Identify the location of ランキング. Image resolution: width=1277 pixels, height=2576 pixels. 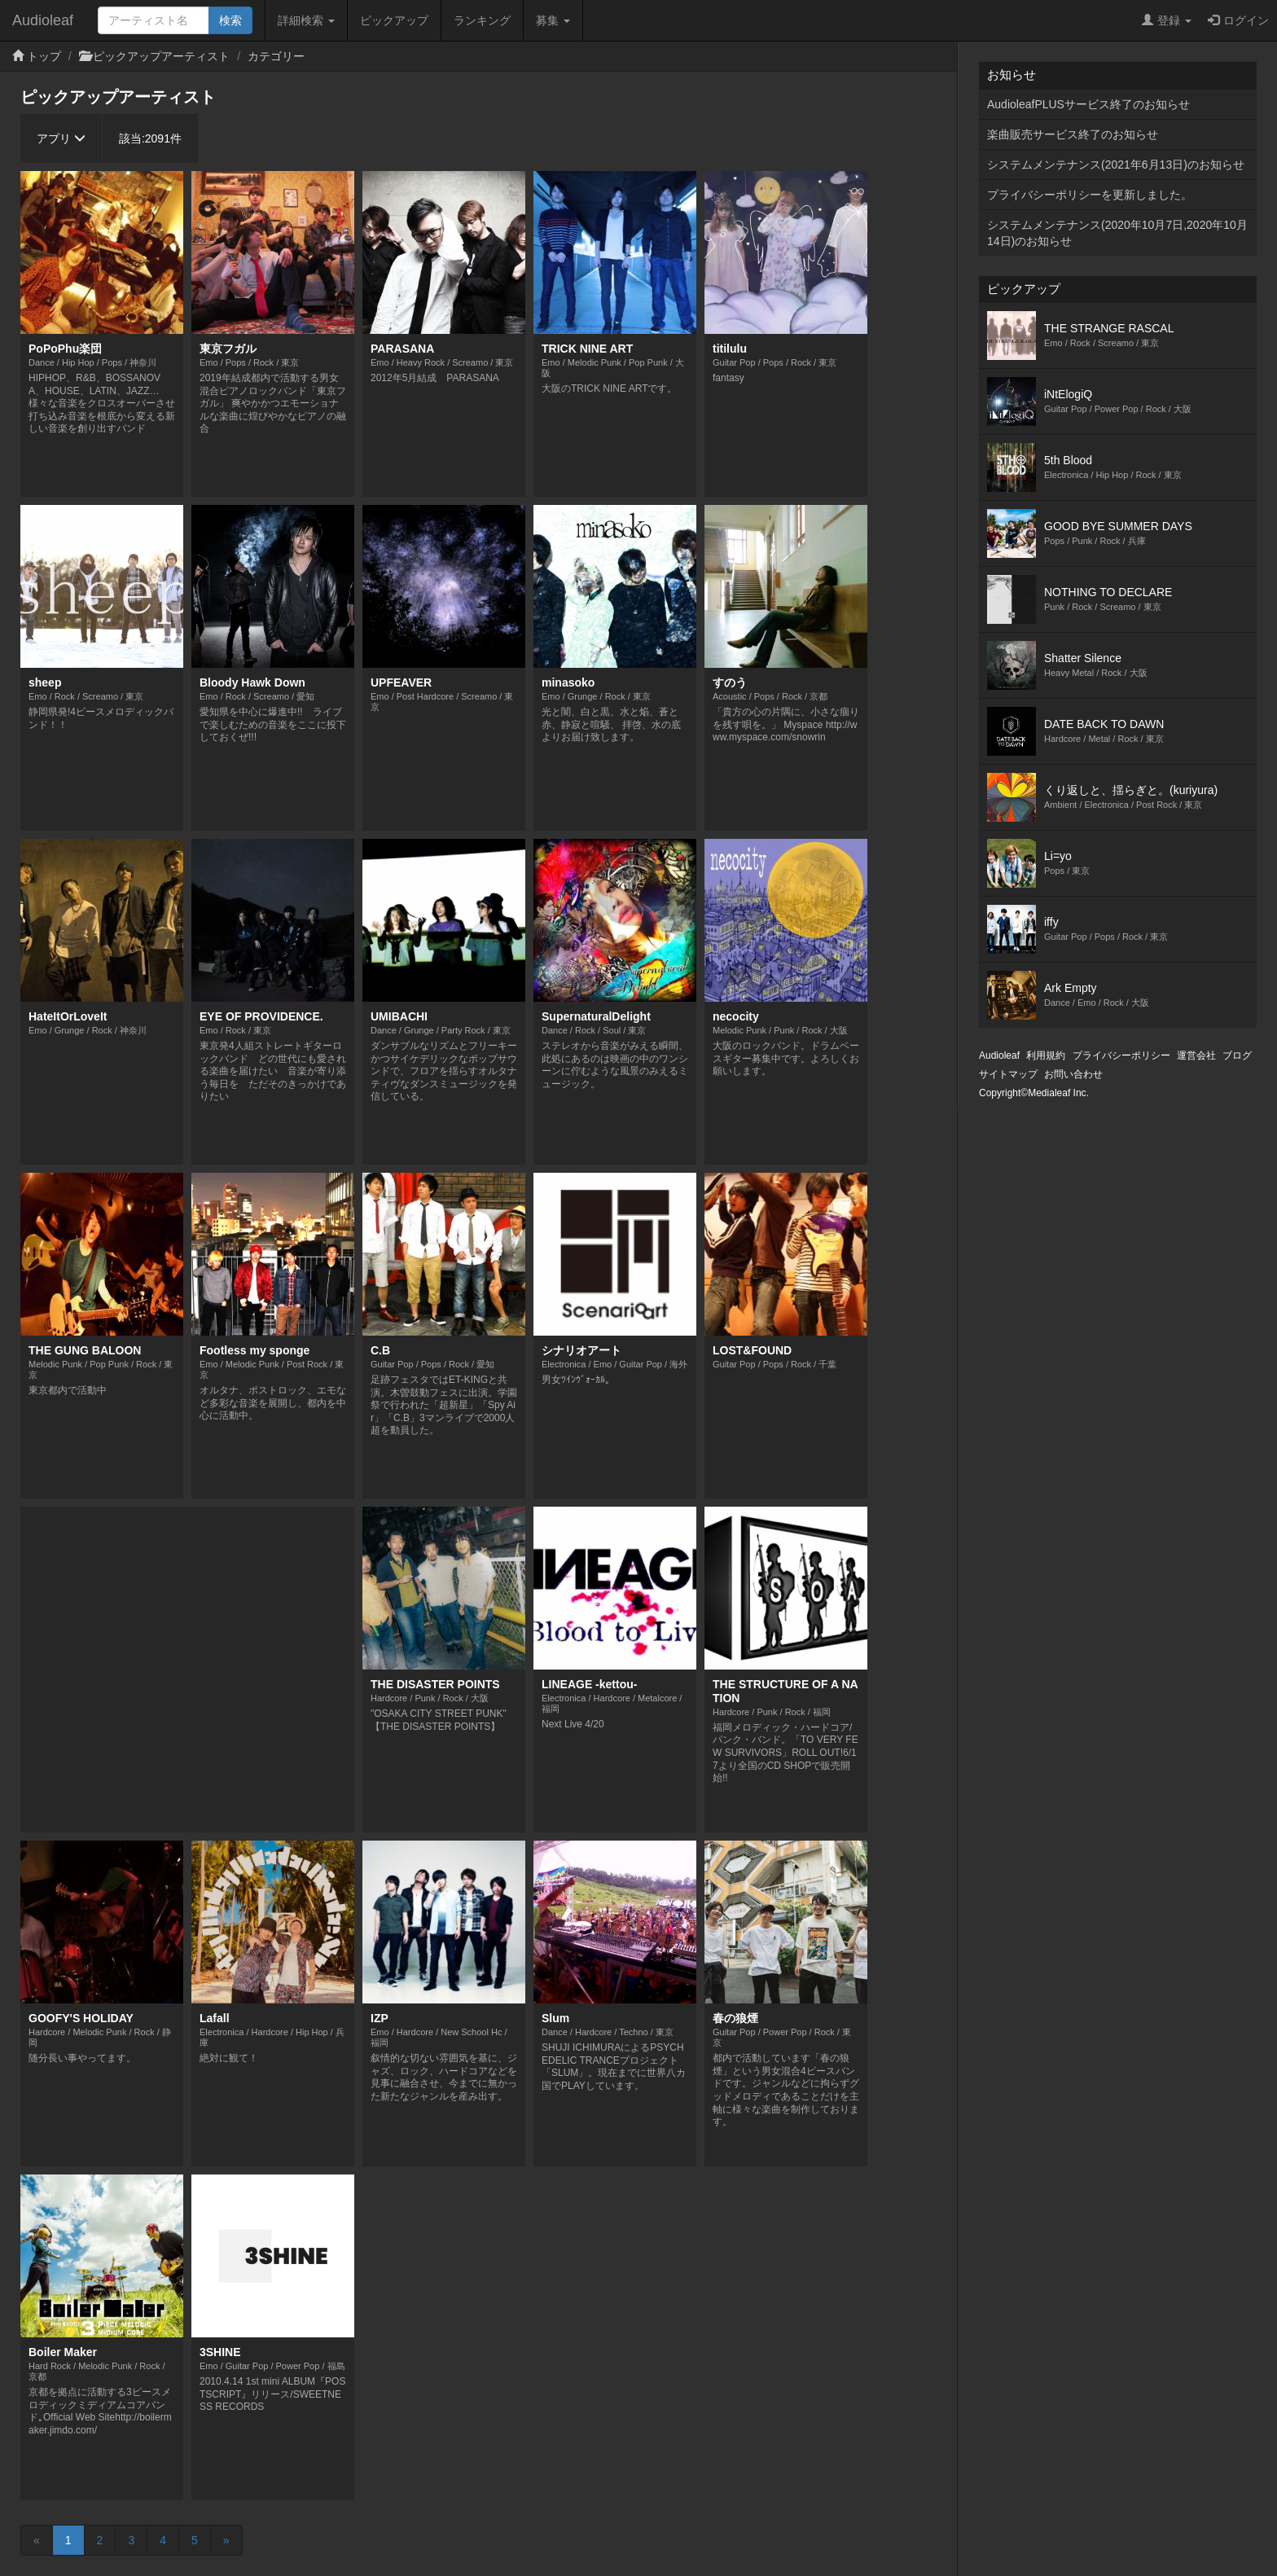
(482, 20).